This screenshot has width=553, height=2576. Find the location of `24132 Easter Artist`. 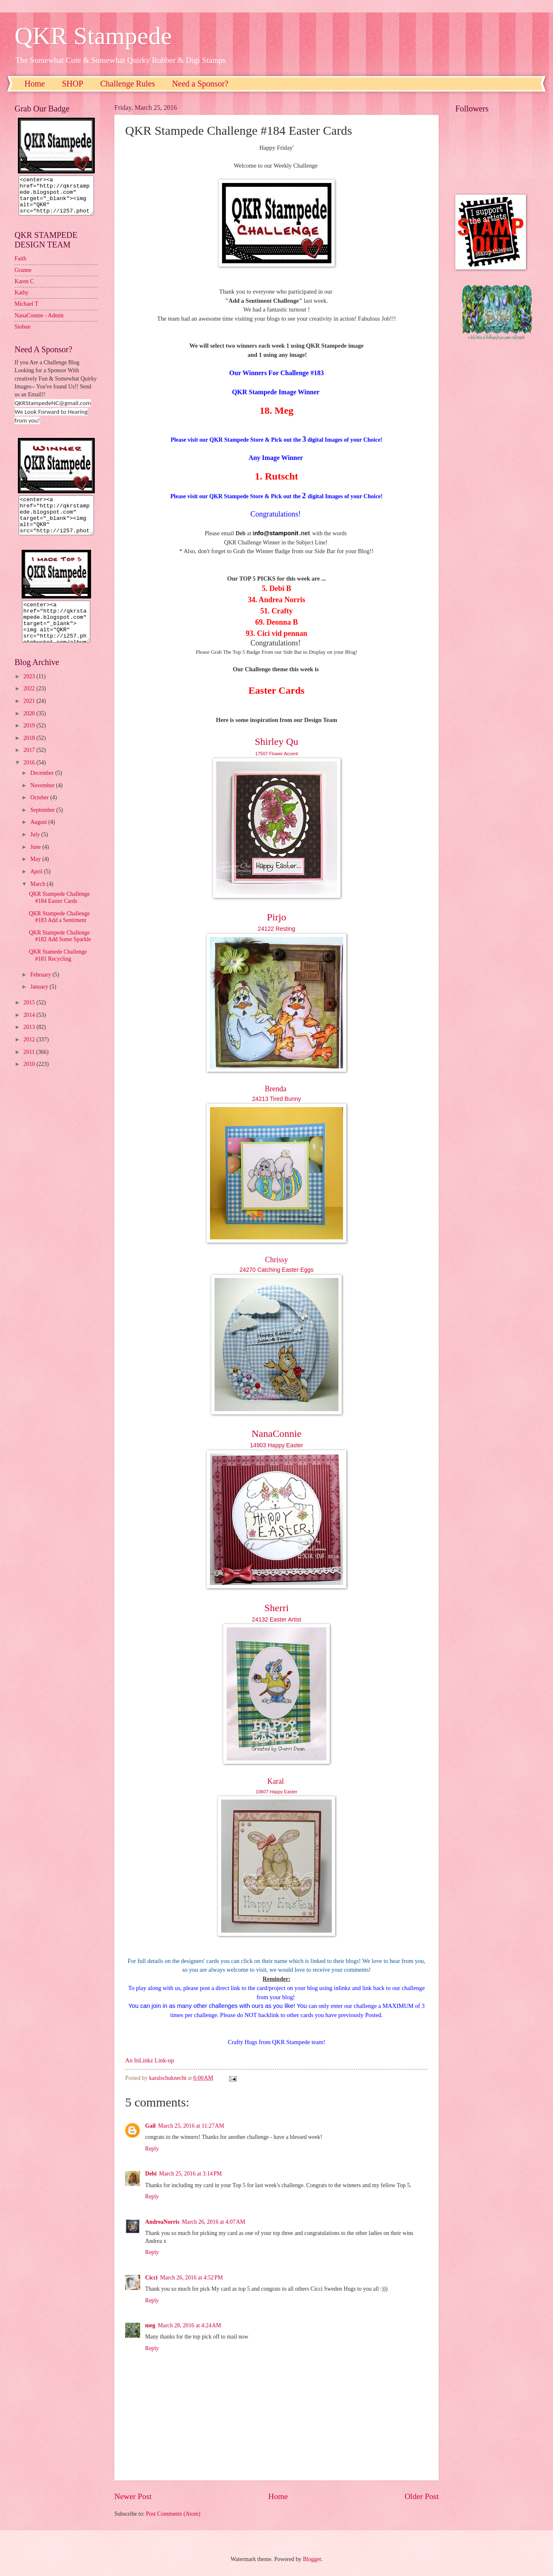

24132 Easter Artist is located at coordinates (276, 1619).